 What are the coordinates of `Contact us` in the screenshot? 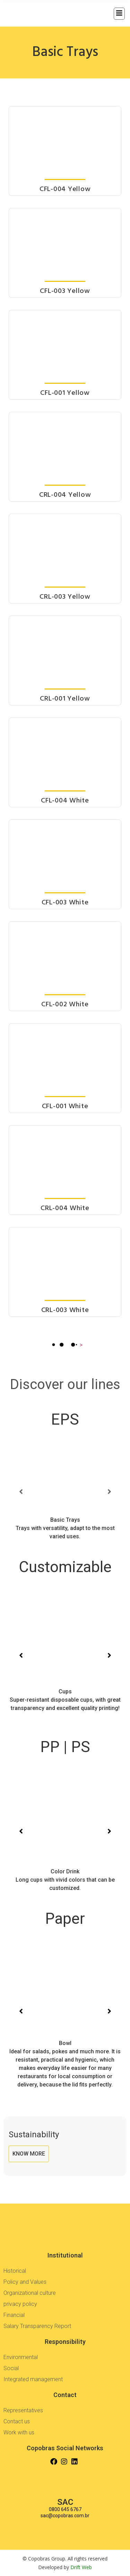 It's located at (16, 2421).